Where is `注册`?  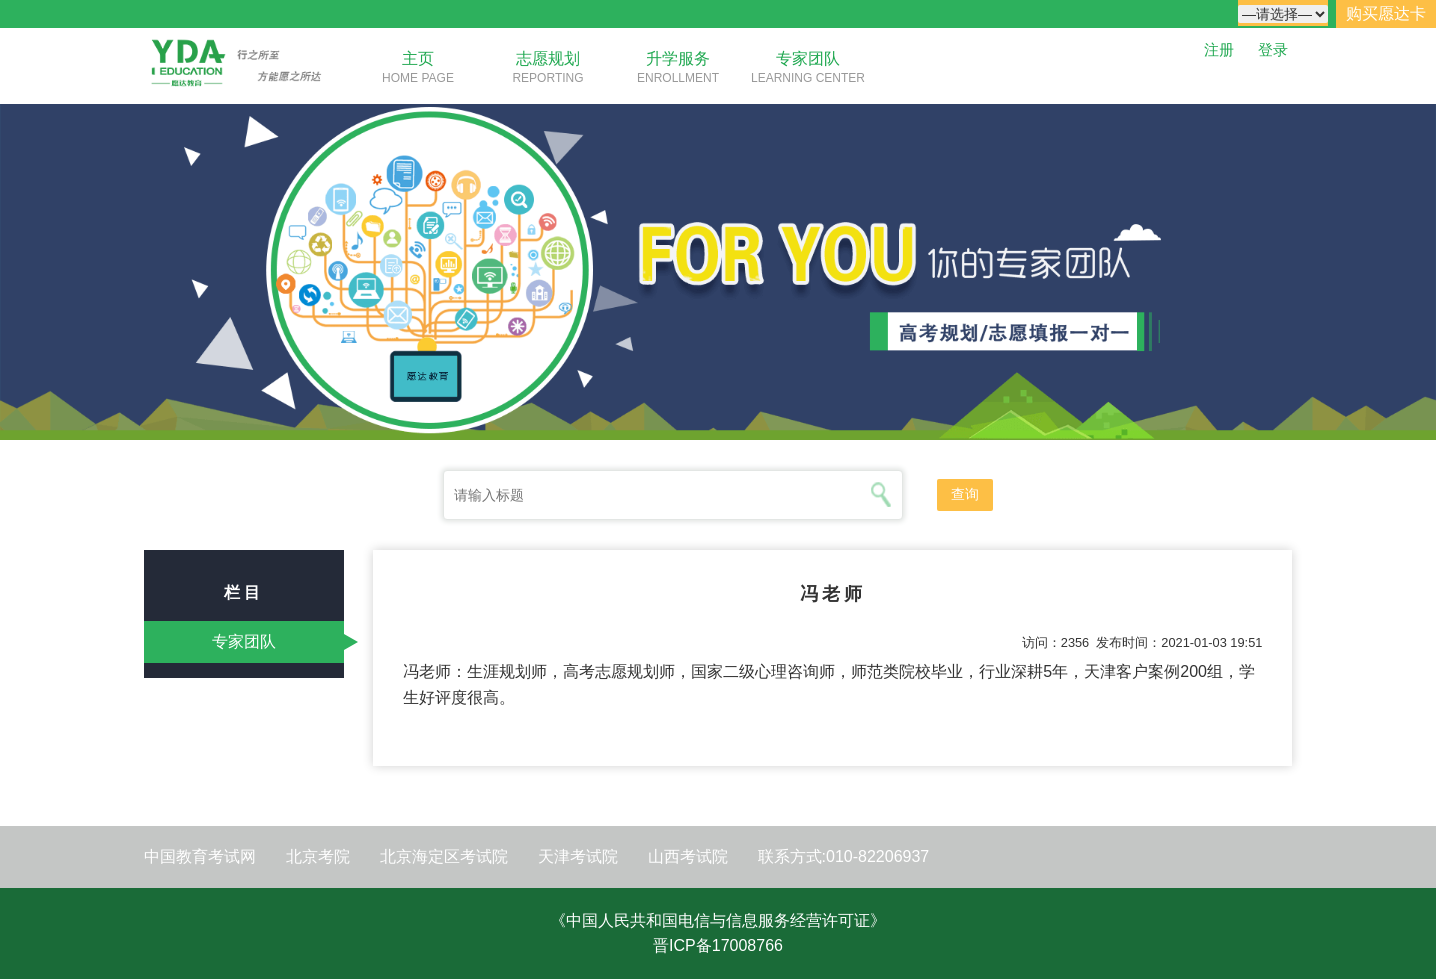 注册 is located at coordinates (1219, 49).